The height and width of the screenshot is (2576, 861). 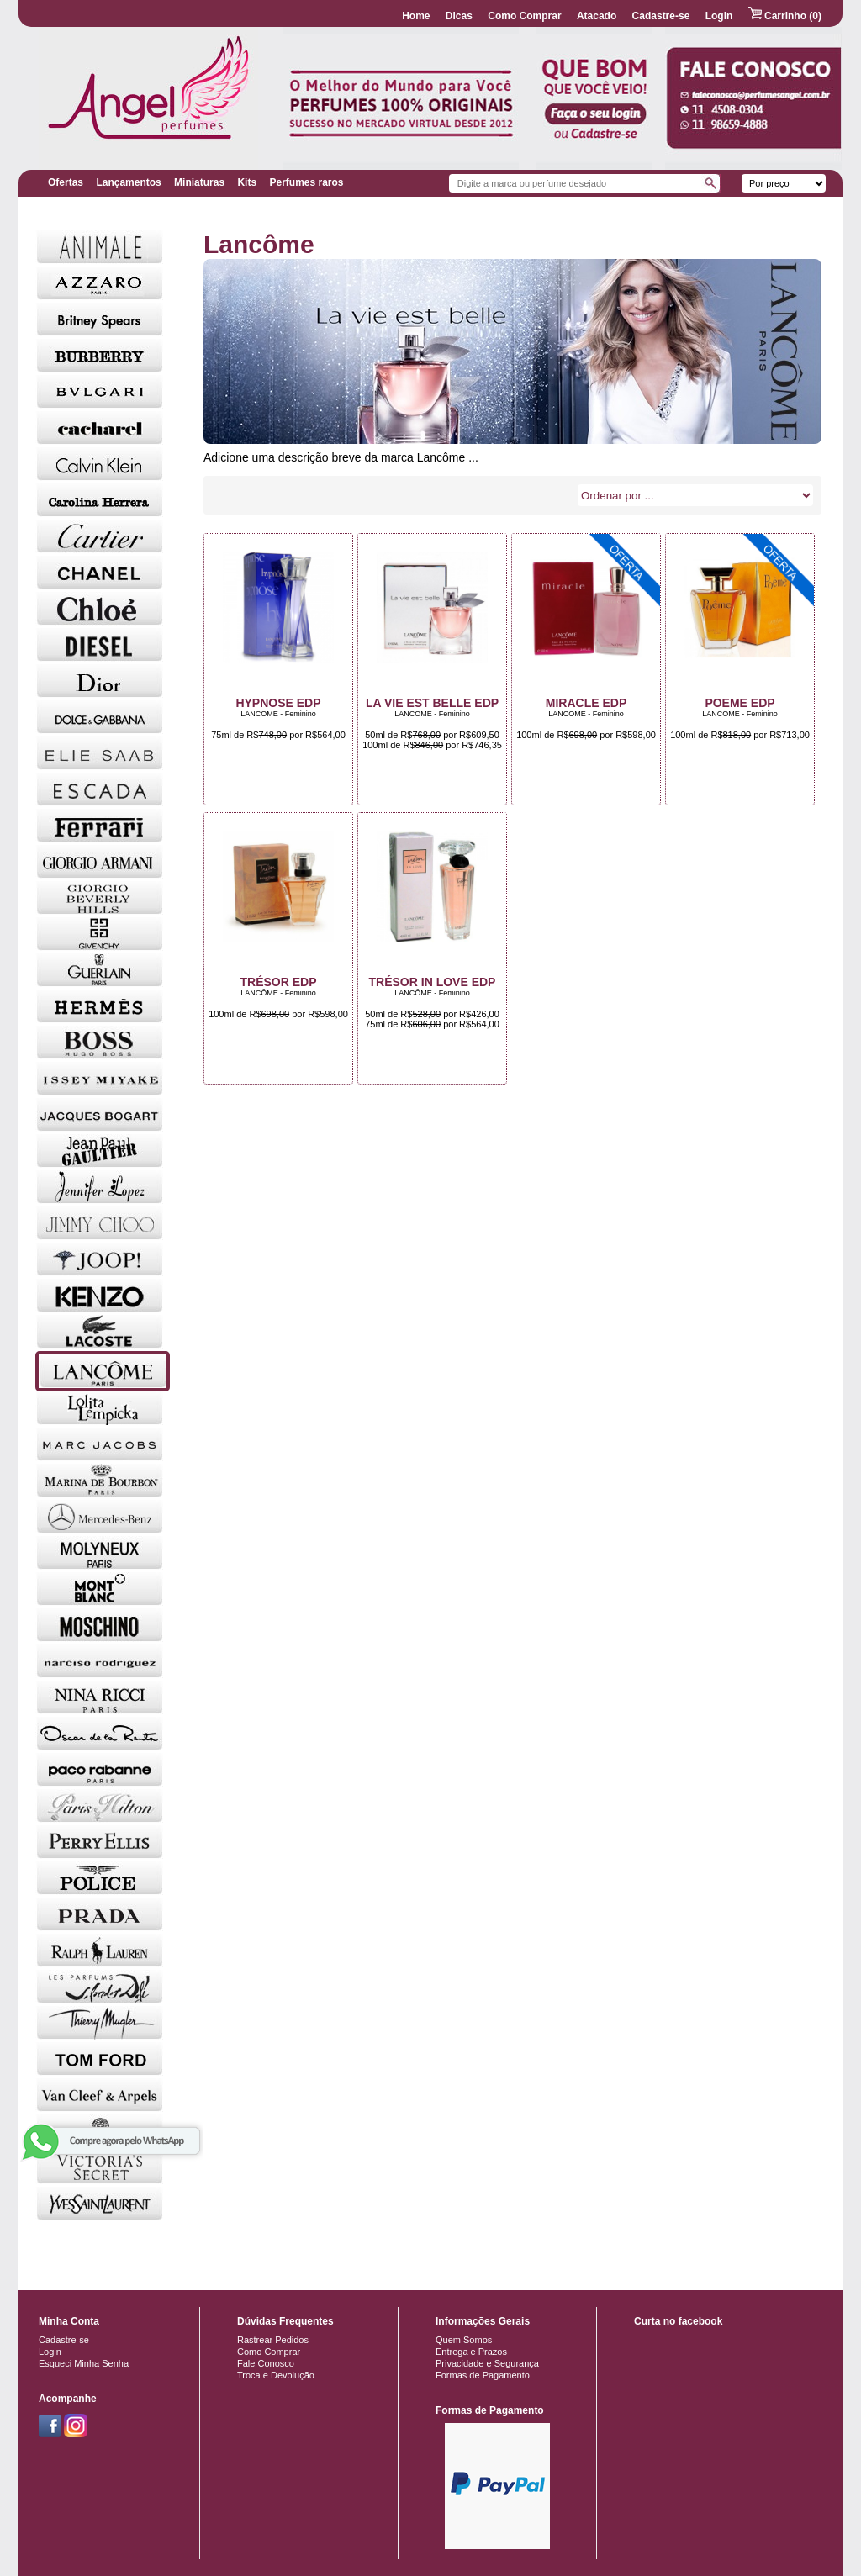 I want to click on Login, so click(x=719, y=16).